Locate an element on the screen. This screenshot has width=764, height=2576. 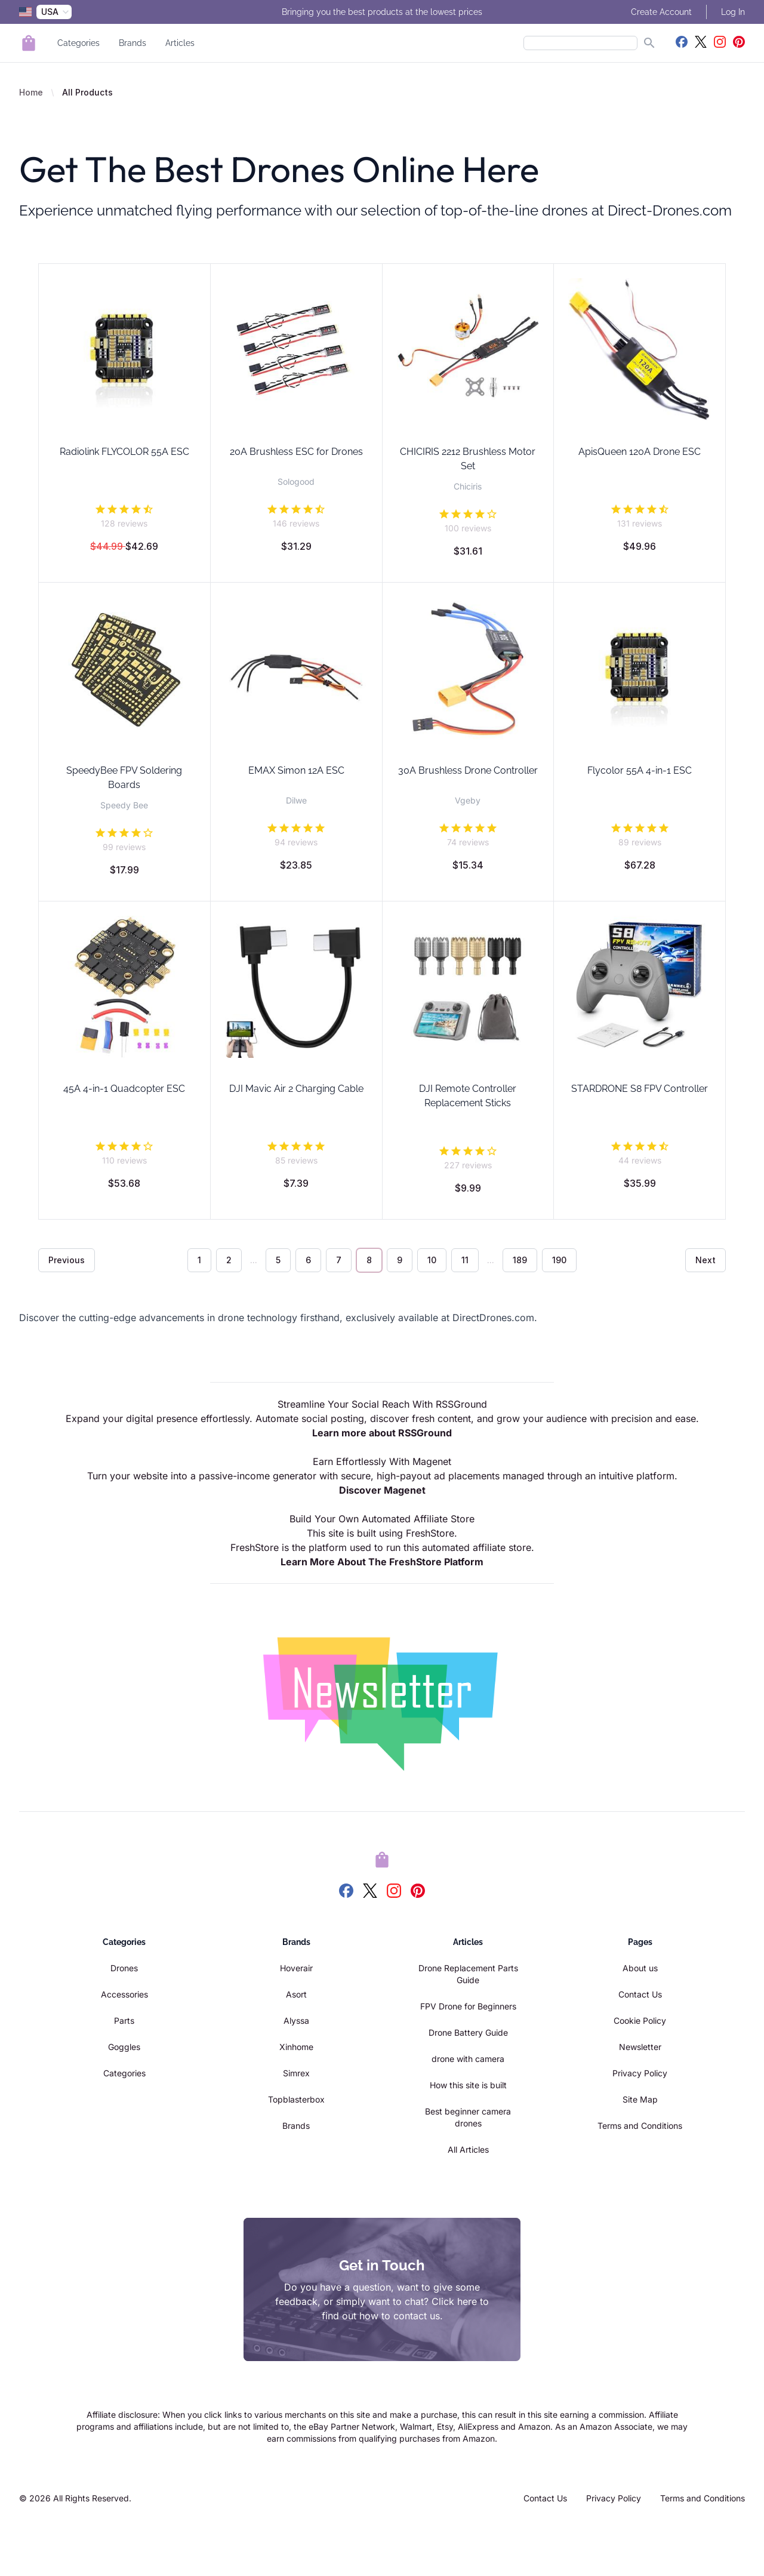
drone with camera is located at coordinates (468, 2059).